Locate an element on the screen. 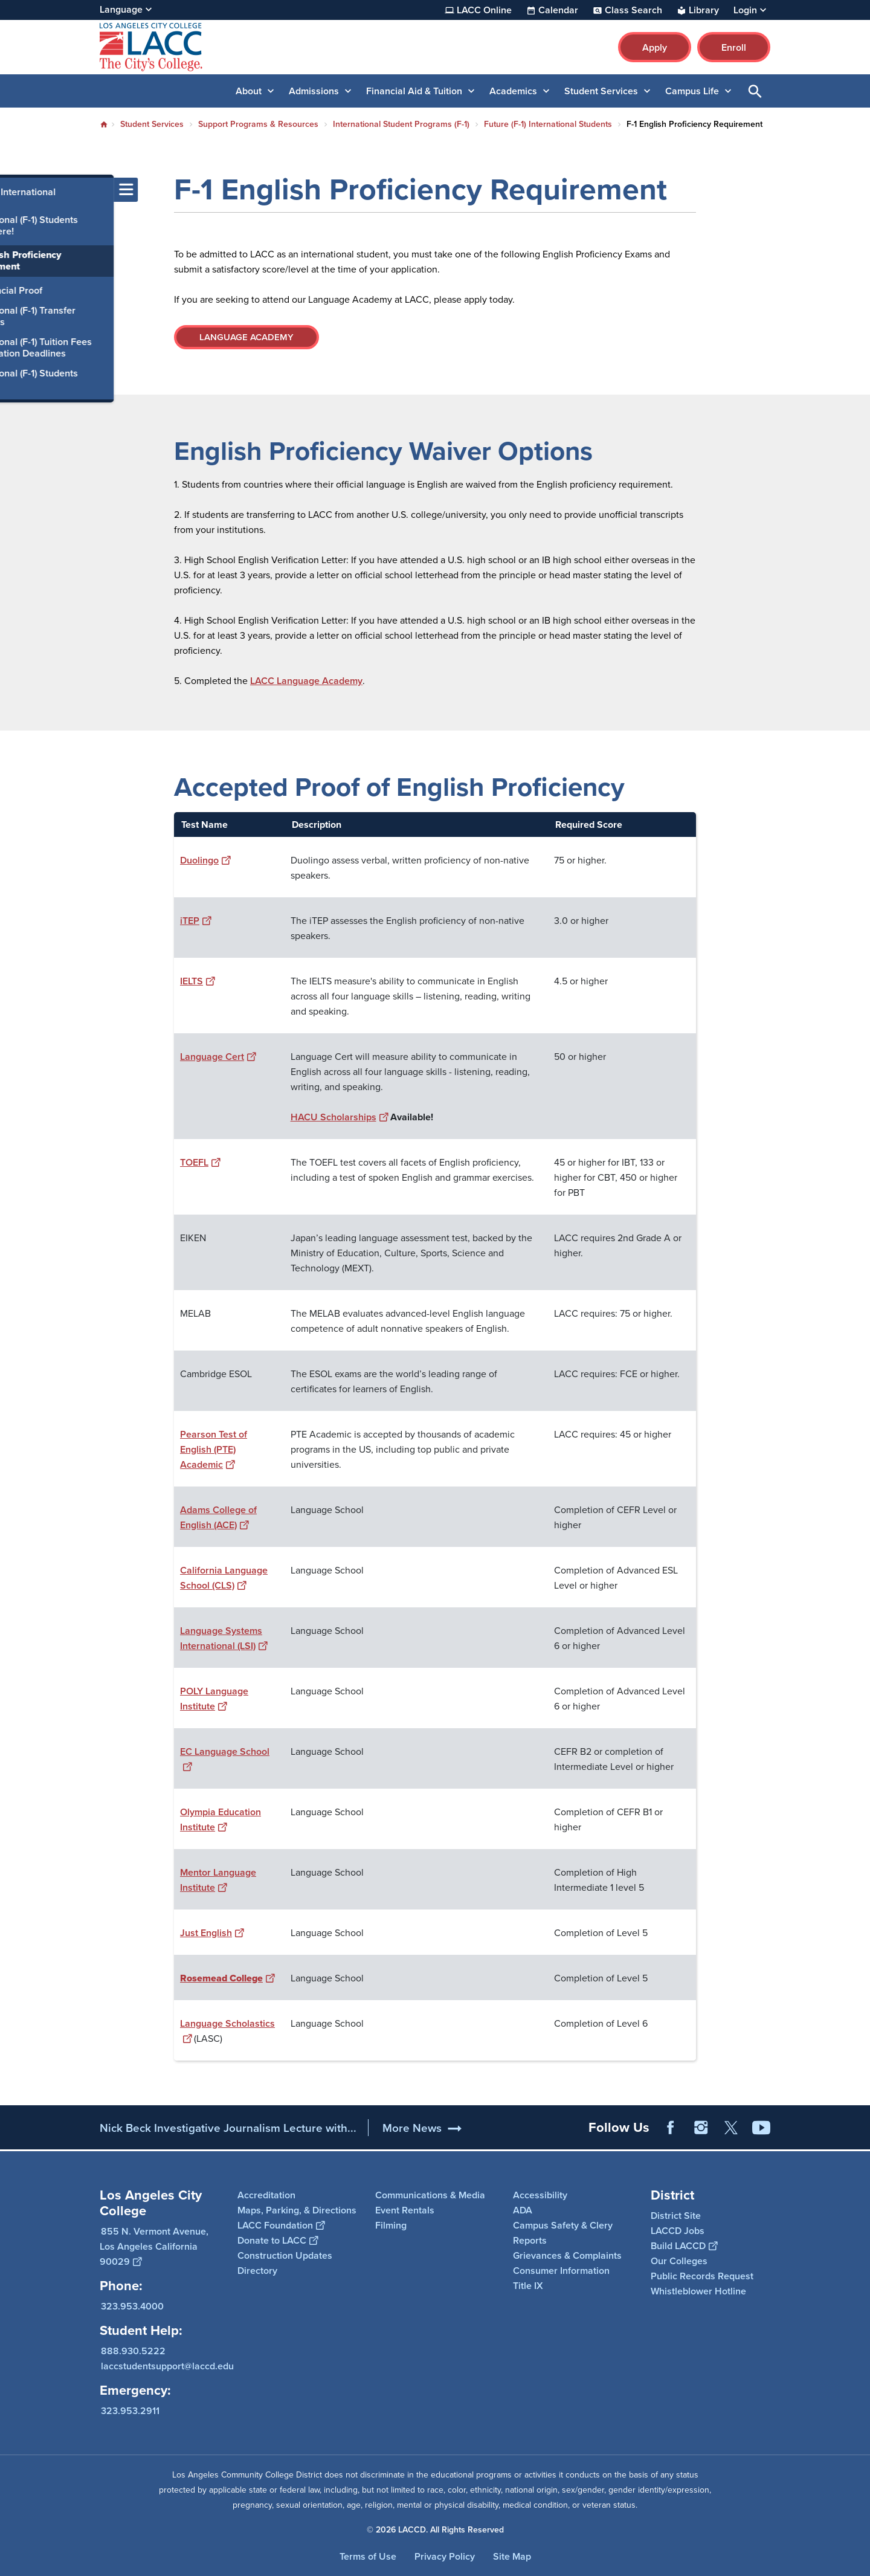 This screenshot has height=2576, width=870. Instagram is located at coordinates (701, 2128).